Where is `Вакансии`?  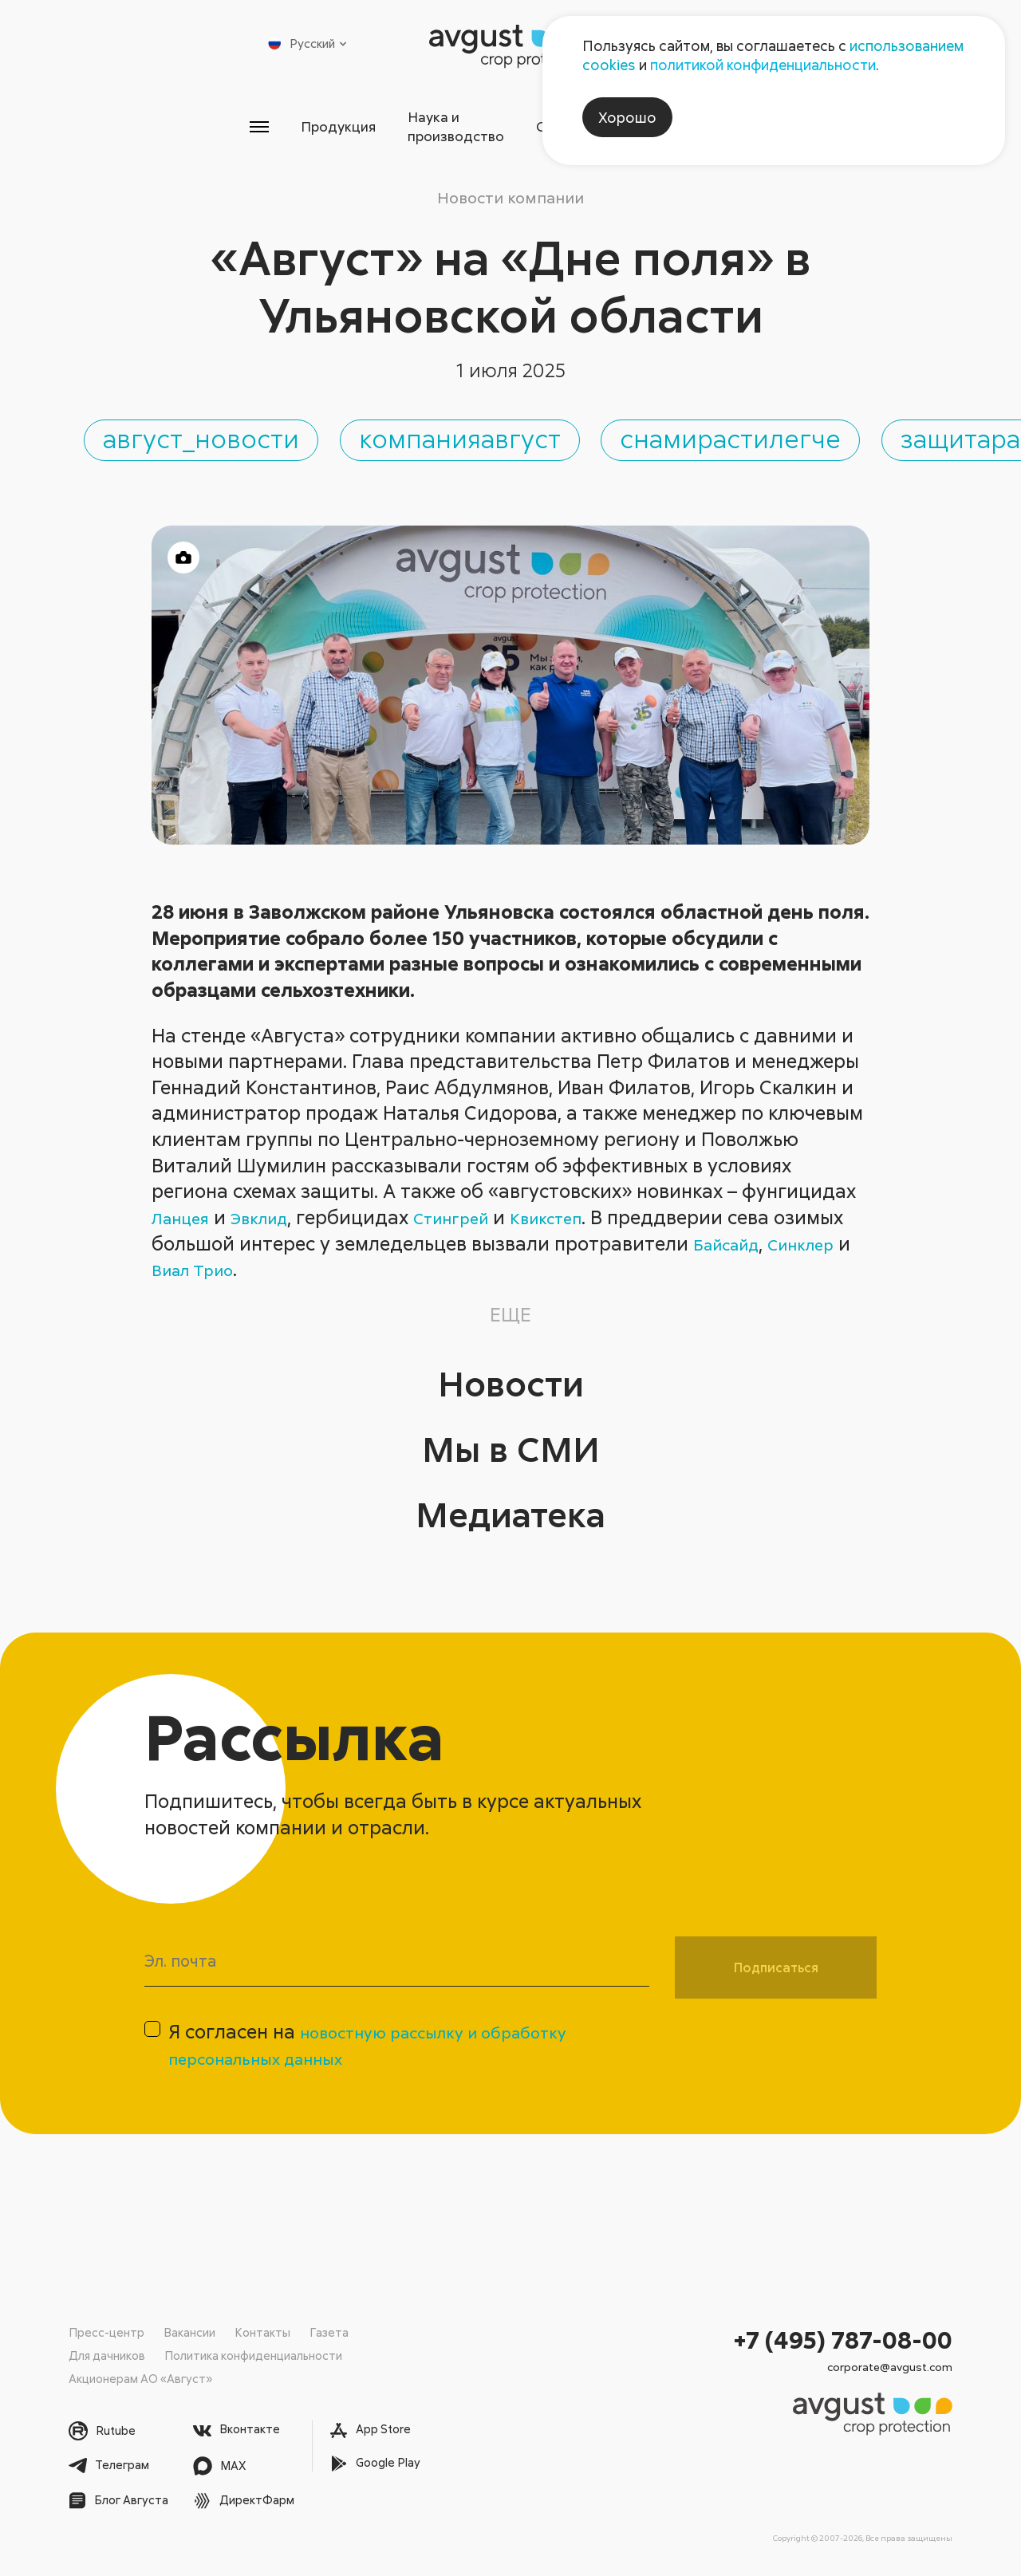 Вакансии is located at coordinates (189, 2333).